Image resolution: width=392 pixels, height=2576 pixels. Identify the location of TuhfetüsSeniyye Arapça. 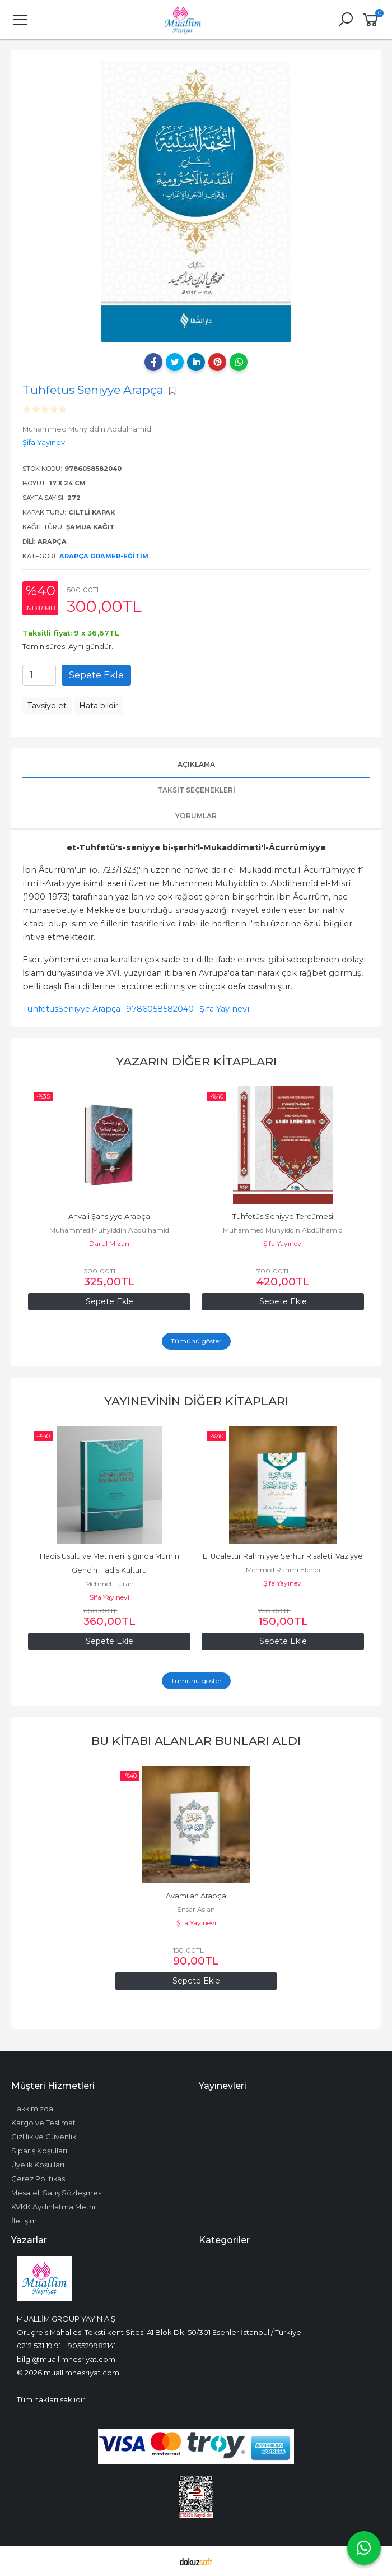
(71, 1009).